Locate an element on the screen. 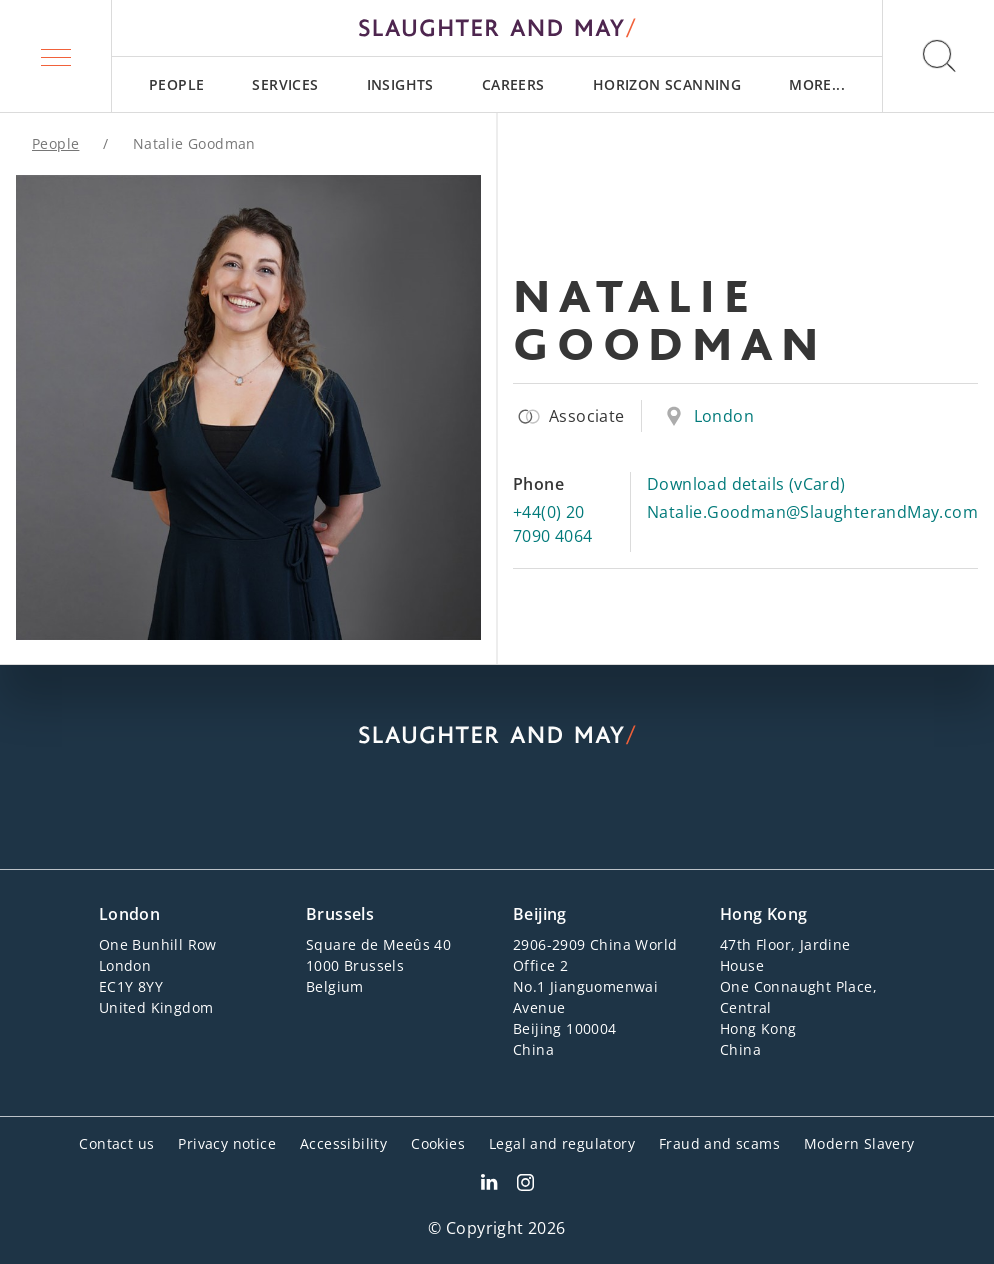  Modern Slavery is located at coordinates (859, 1143).